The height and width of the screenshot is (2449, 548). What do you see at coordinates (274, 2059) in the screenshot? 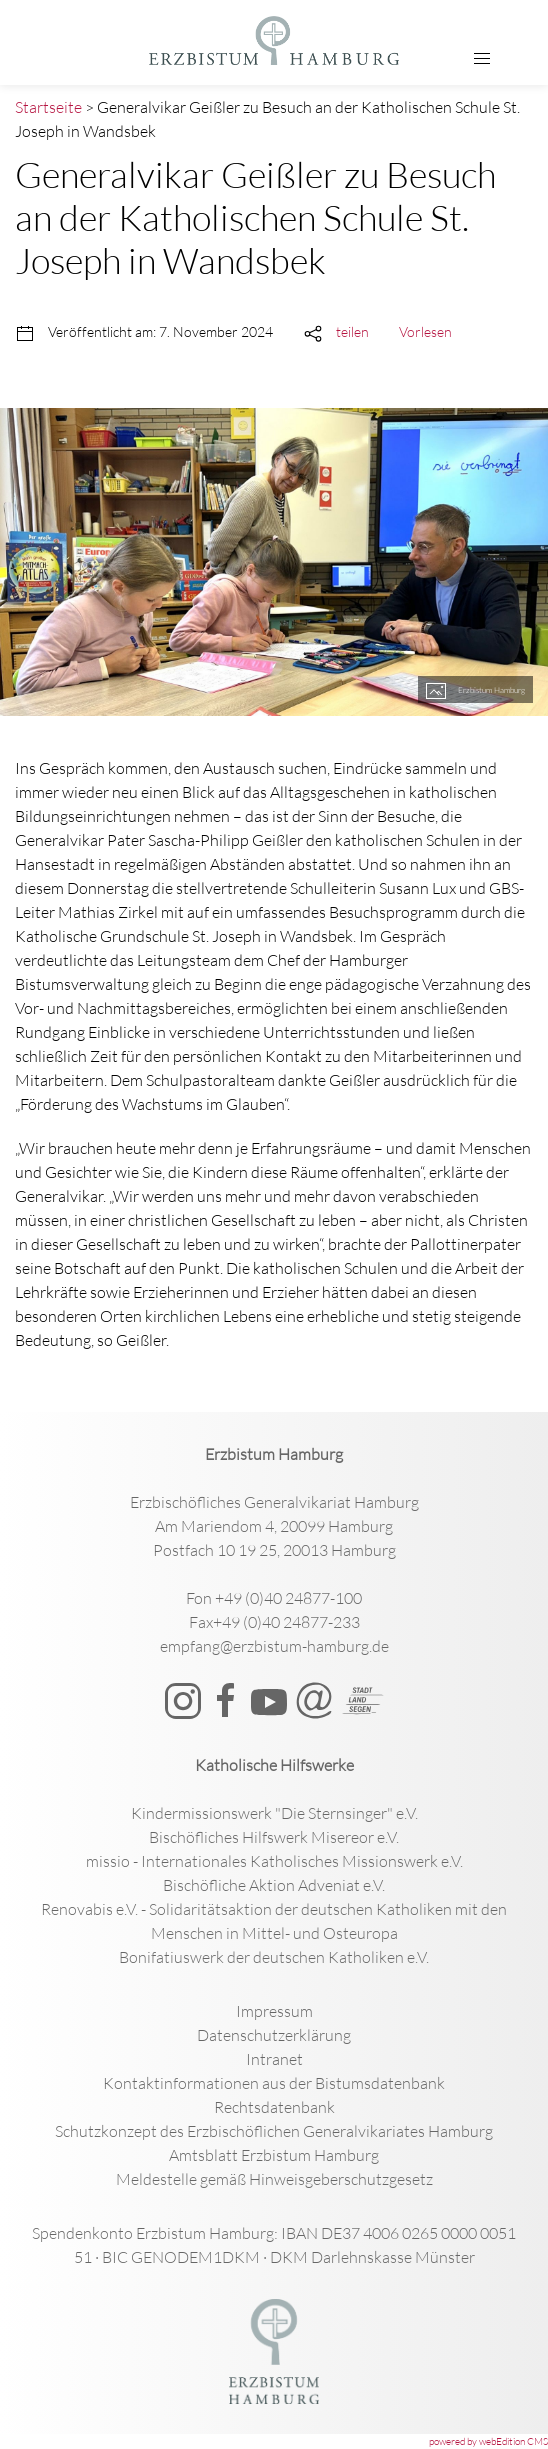
I see `Intranet` at bounding box center [274, 2059].